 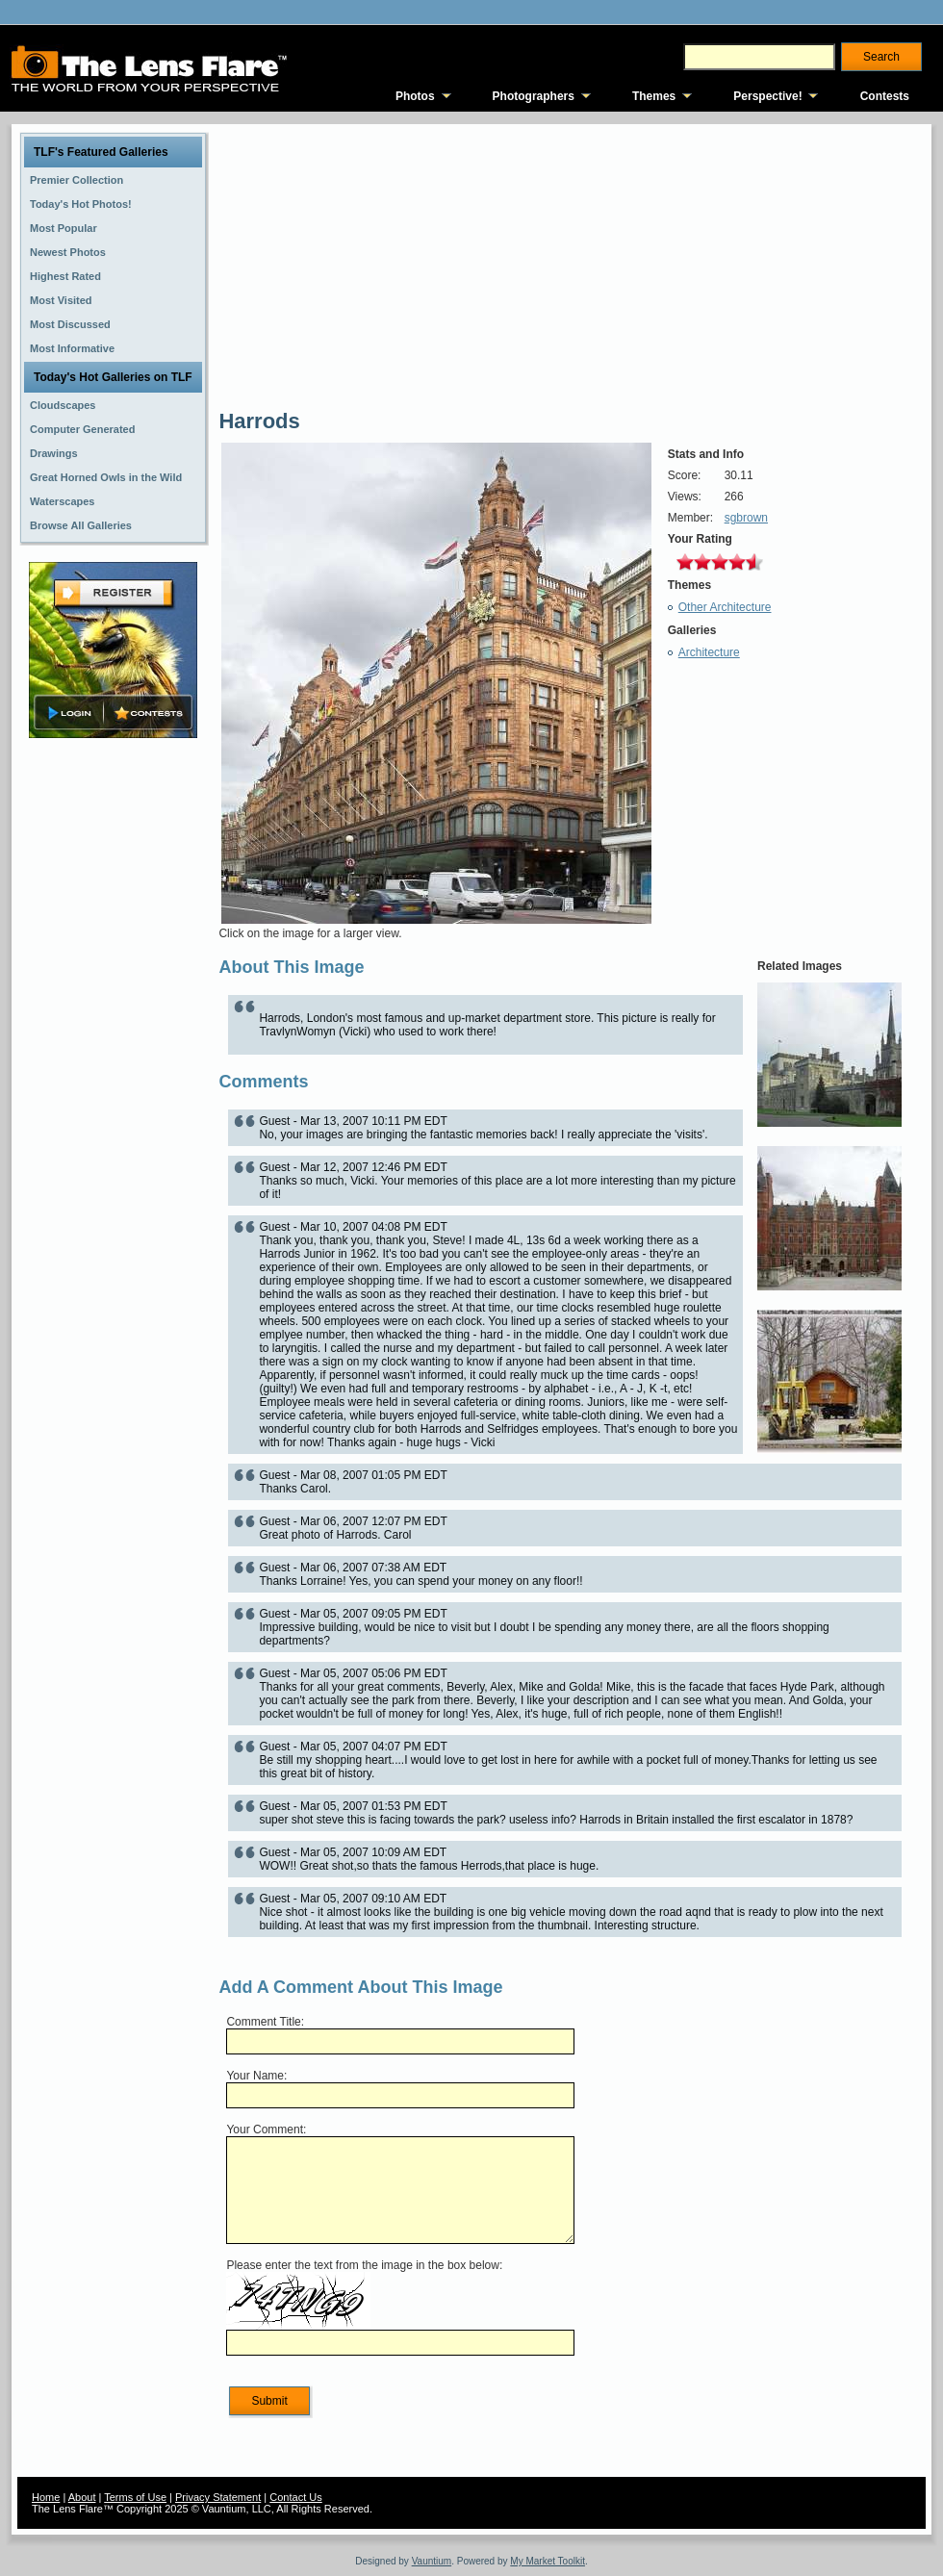 I want to click on Home, so click(x=46, y=2497).